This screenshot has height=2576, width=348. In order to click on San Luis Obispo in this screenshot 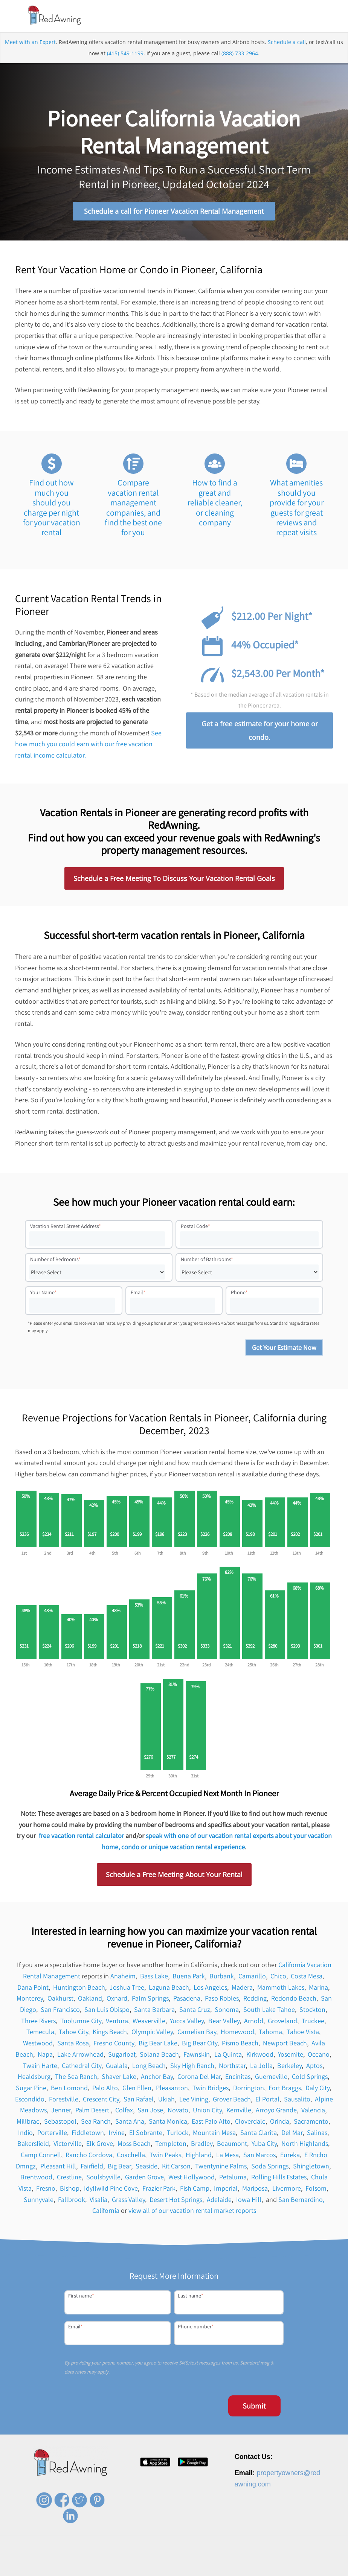, I will do `click(107, 2011)`.